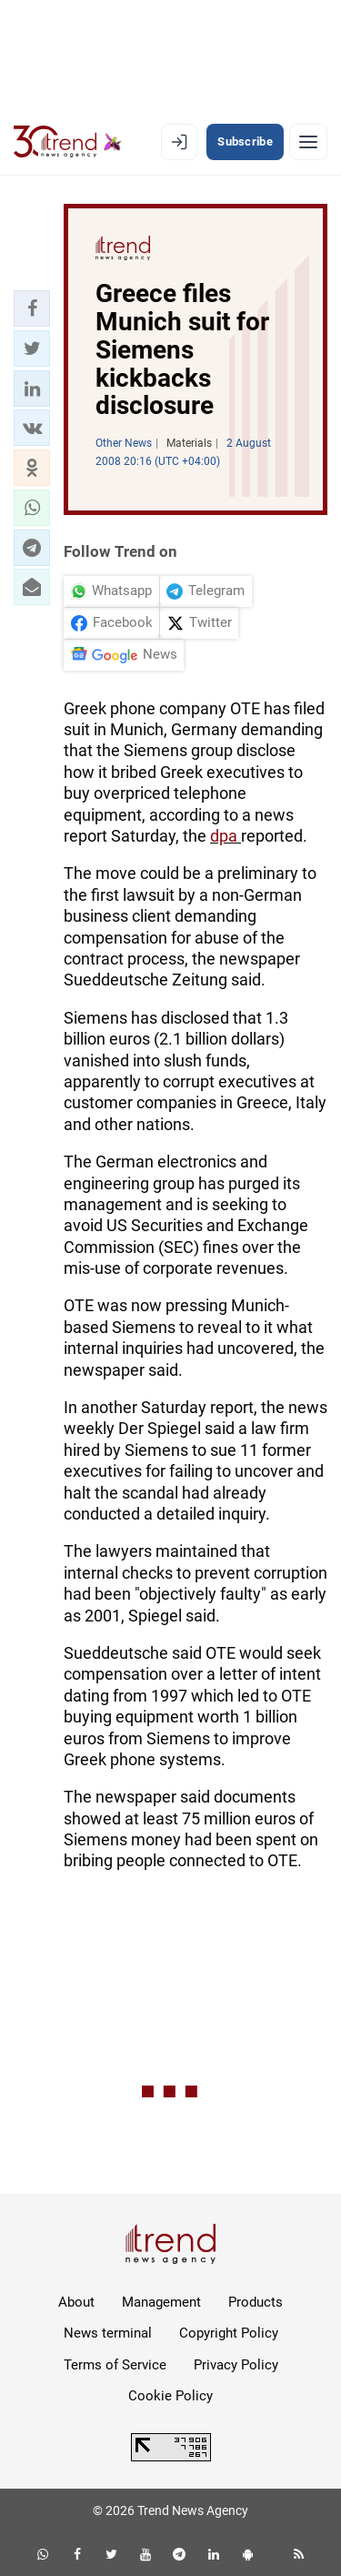  Describe the element at coordinates (308, 142) in the screenshot. I see `[Menu]` at that location.